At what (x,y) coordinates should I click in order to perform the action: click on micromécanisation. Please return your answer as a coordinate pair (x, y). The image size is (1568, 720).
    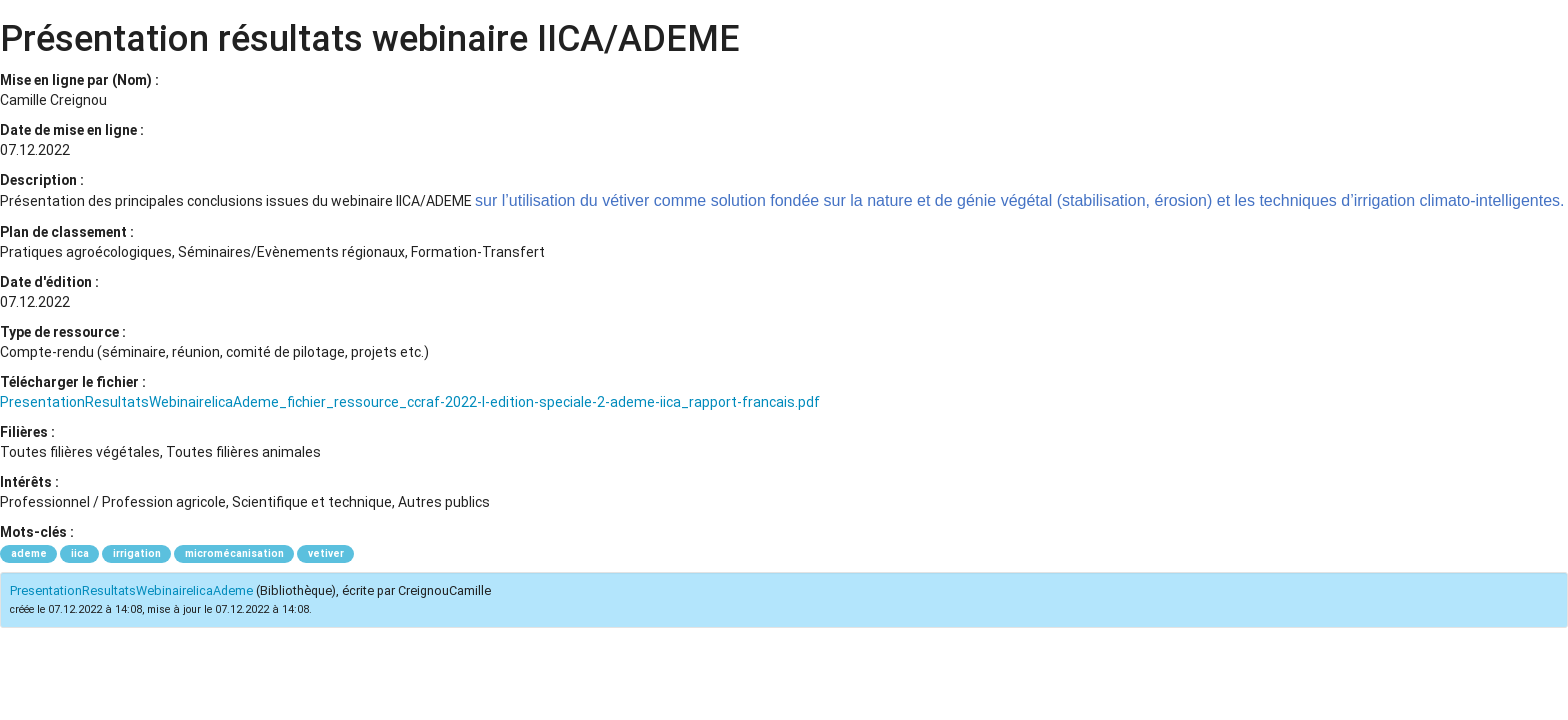
    Looking at the image, I should click on (234, 553).